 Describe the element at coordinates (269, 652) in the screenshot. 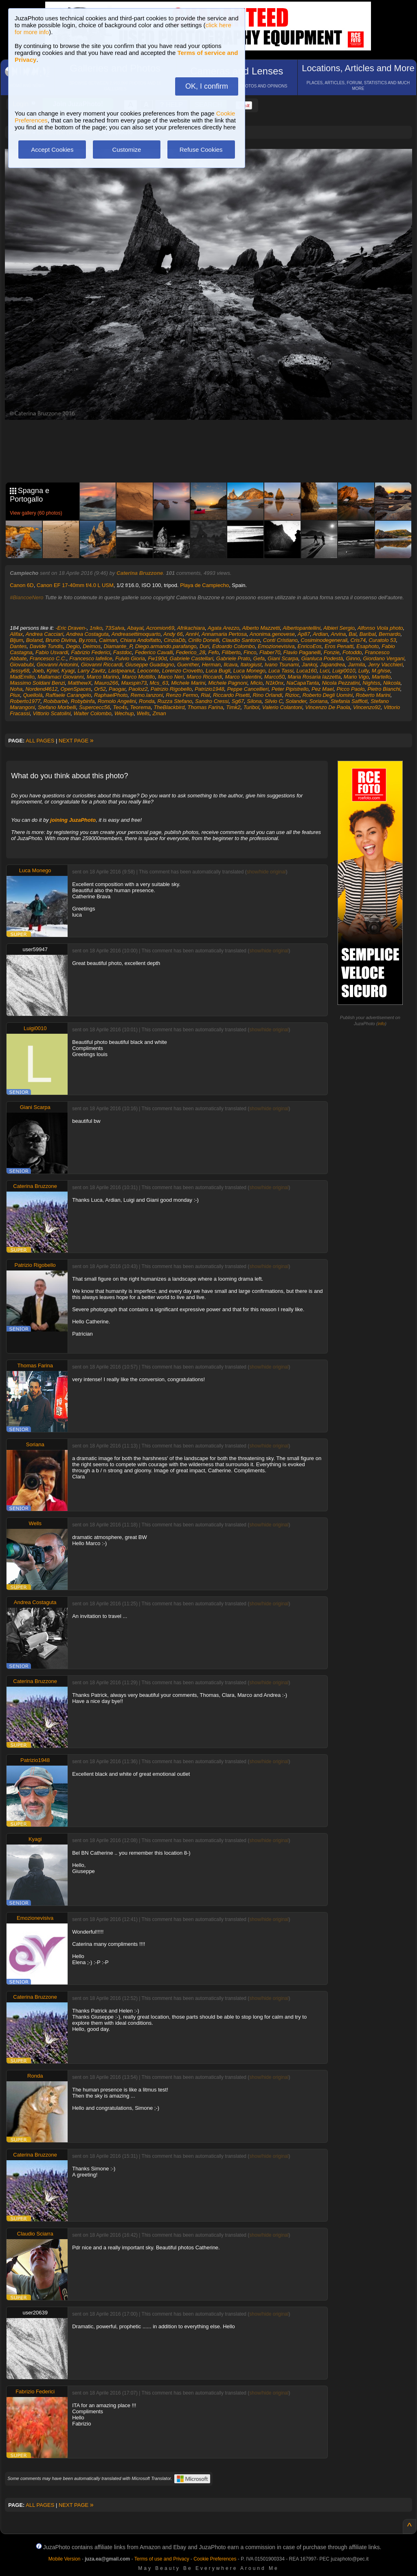

I see `Flaber70` at that location.